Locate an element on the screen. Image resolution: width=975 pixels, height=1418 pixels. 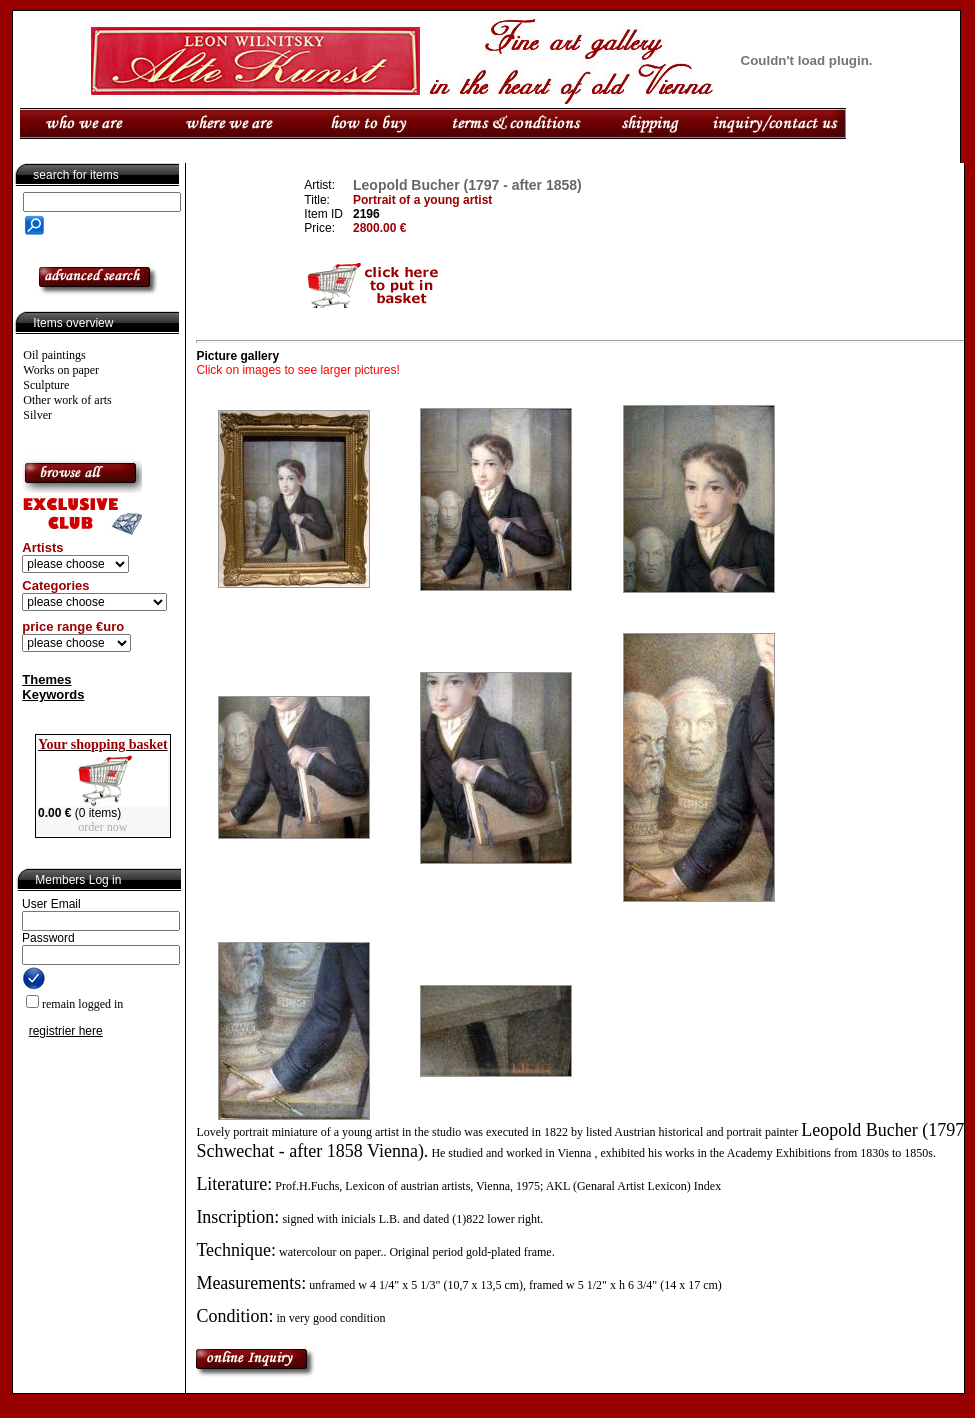
Silver is located at coordinates (37, 415).